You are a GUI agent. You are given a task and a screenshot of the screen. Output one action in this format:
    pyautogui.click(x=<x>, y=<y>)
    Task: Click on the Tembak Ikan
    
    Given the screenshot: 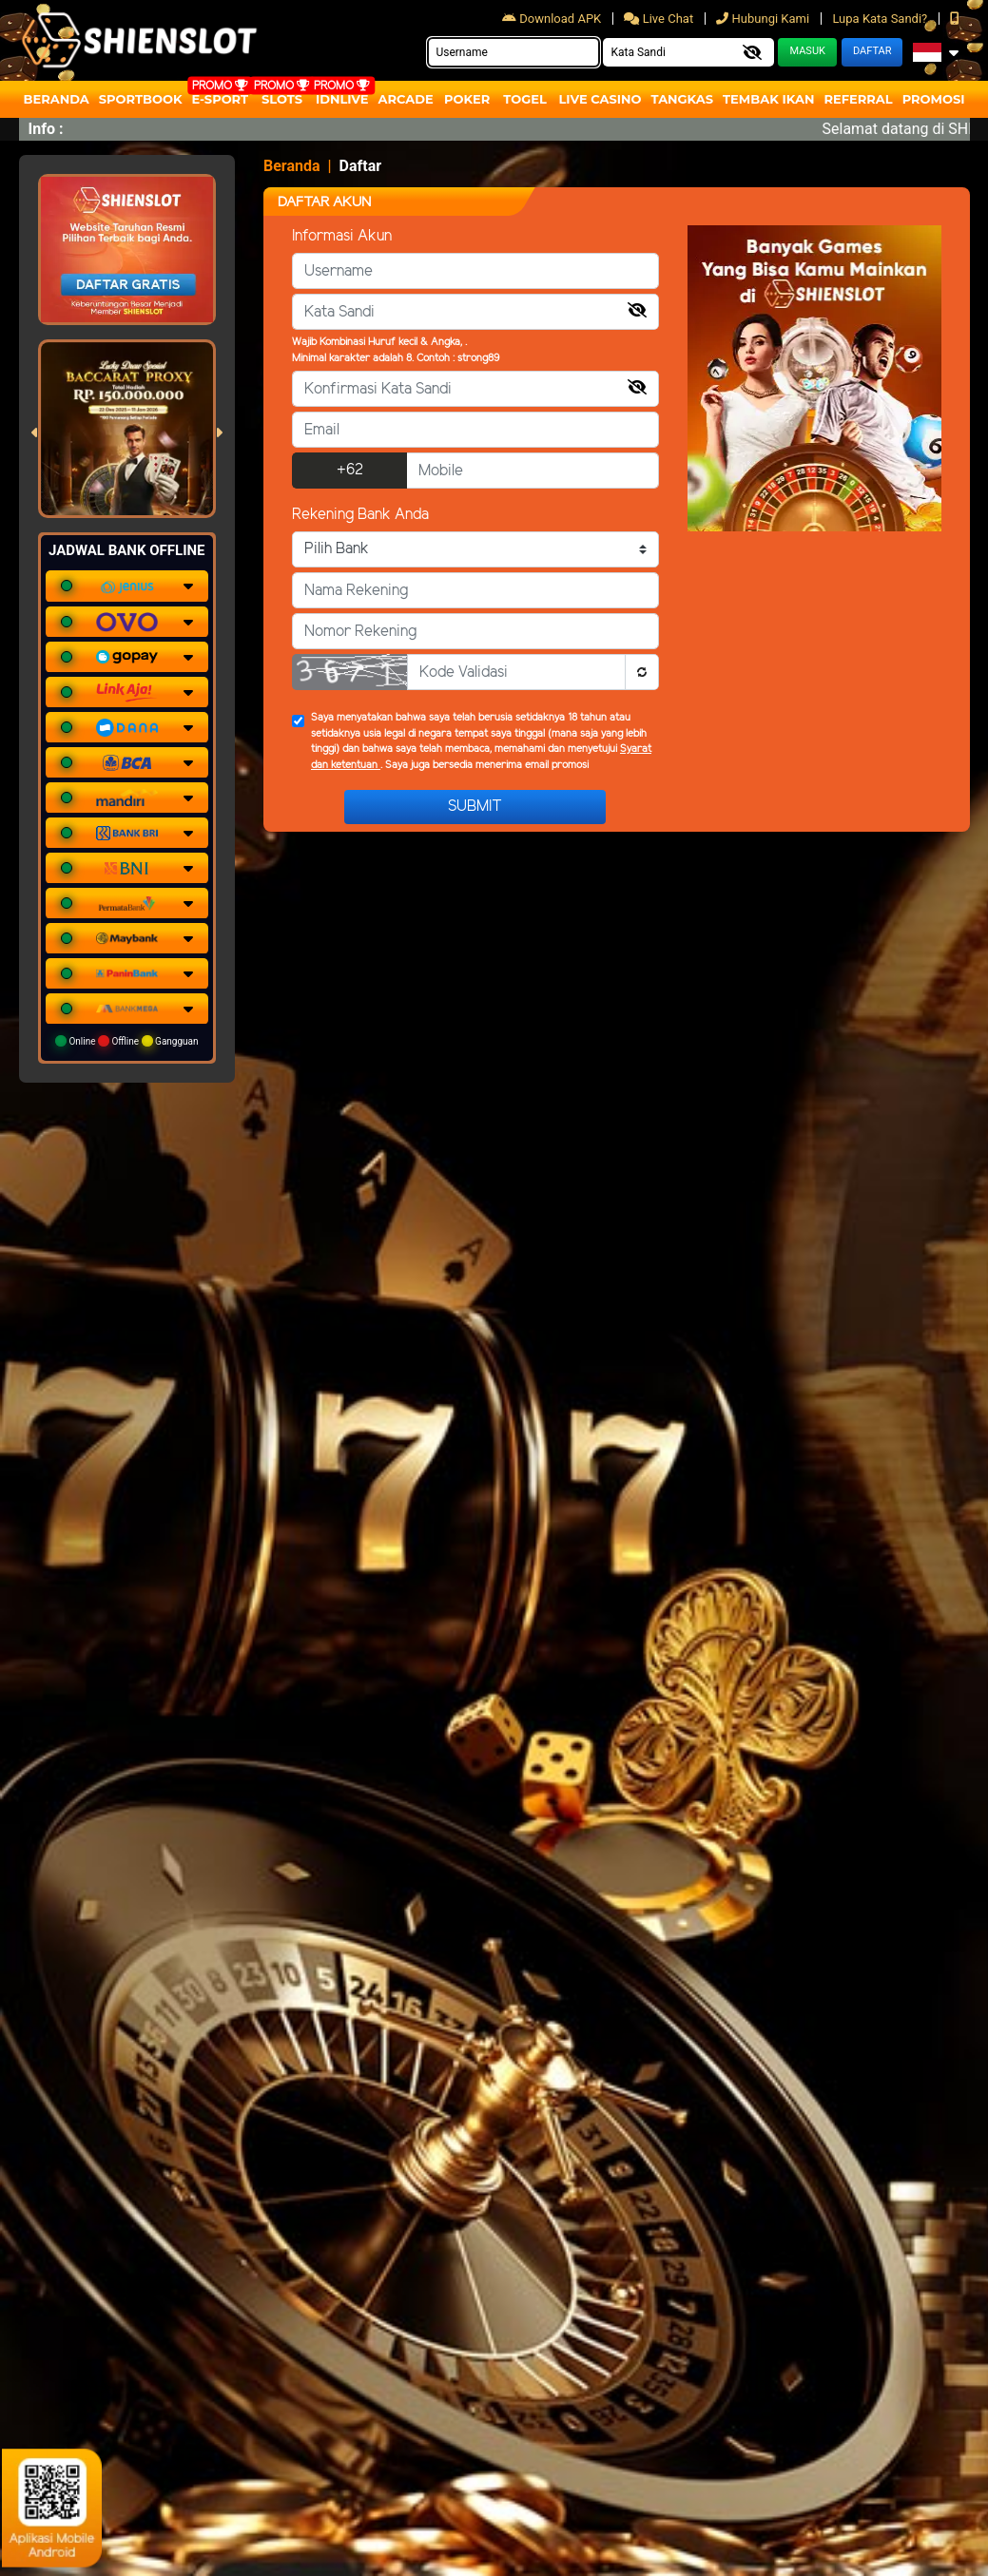 What is the action you would take?
    pyautogui.click(x=768, y=98)
    